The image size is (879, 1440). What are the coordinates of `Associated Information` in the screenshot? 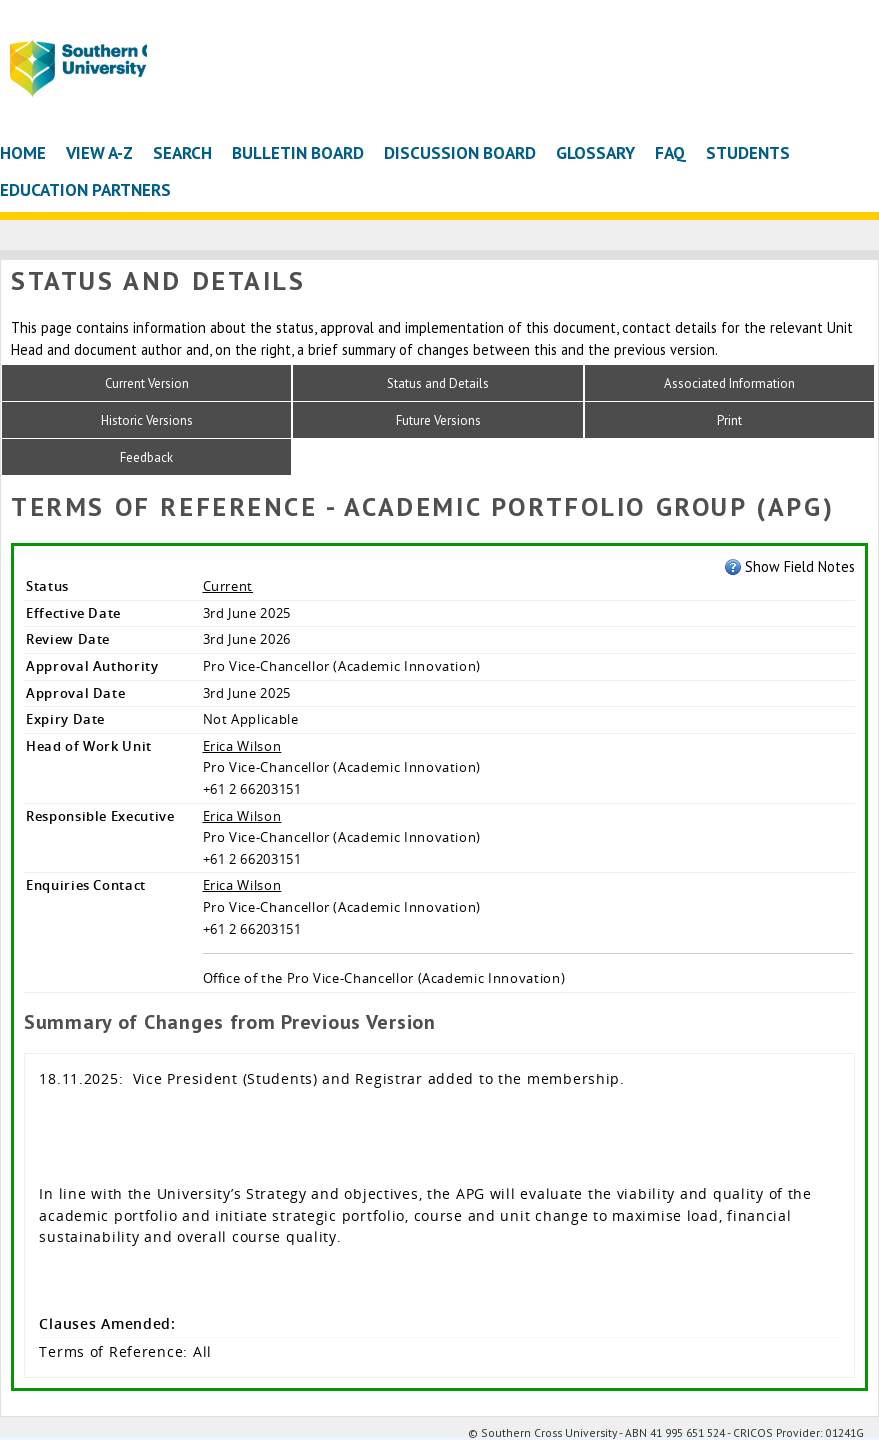 It's located at (729, 383).